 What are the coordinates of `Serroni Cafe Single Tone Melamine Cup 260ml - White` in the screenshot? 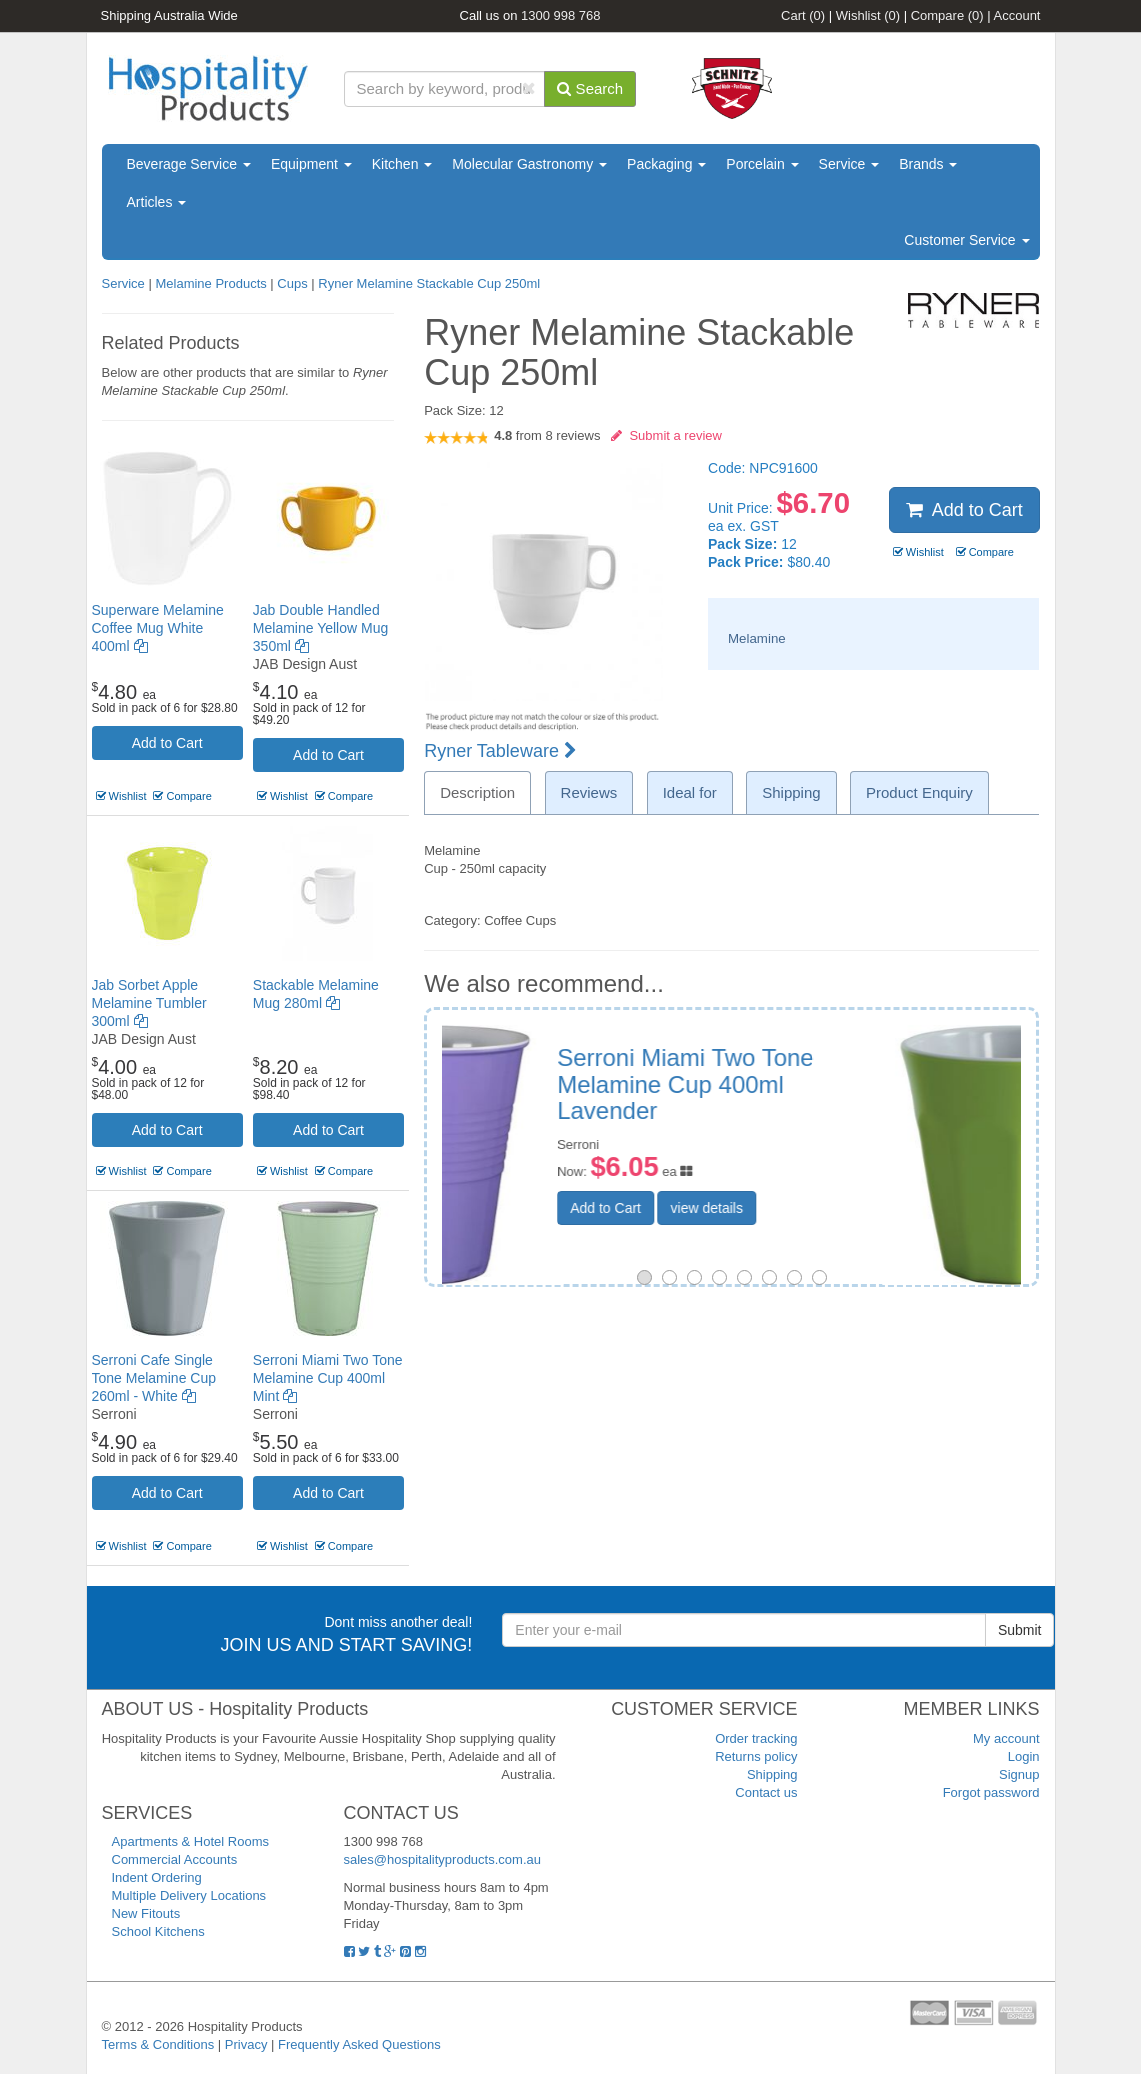 It's located at (154, 1378).